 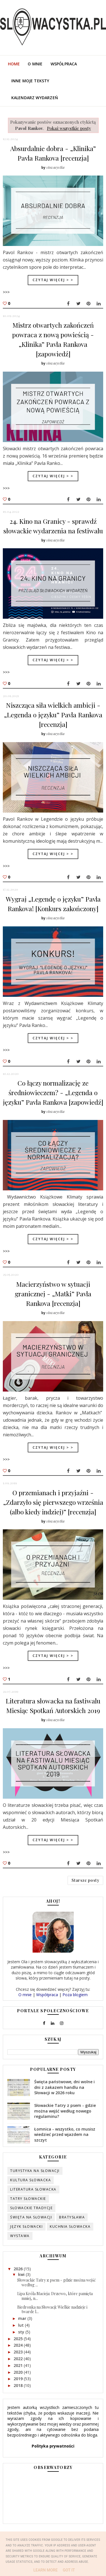 I want to click on Got it, so click(x=69, y=2570).